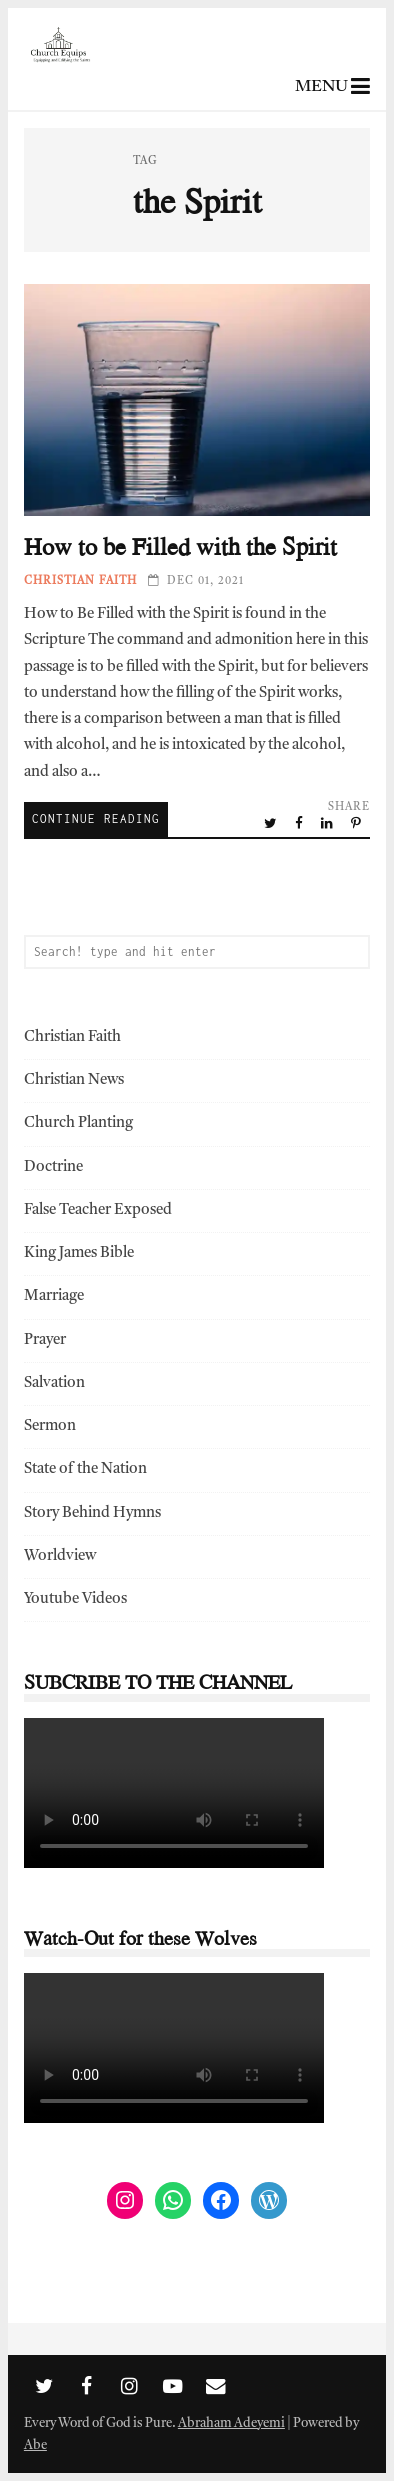 Image resolution: width=394 pixels, height=2481 pixels. Describe the element at coordinates (50, 1426) in the screenshot. I see `Sermon` at that location.